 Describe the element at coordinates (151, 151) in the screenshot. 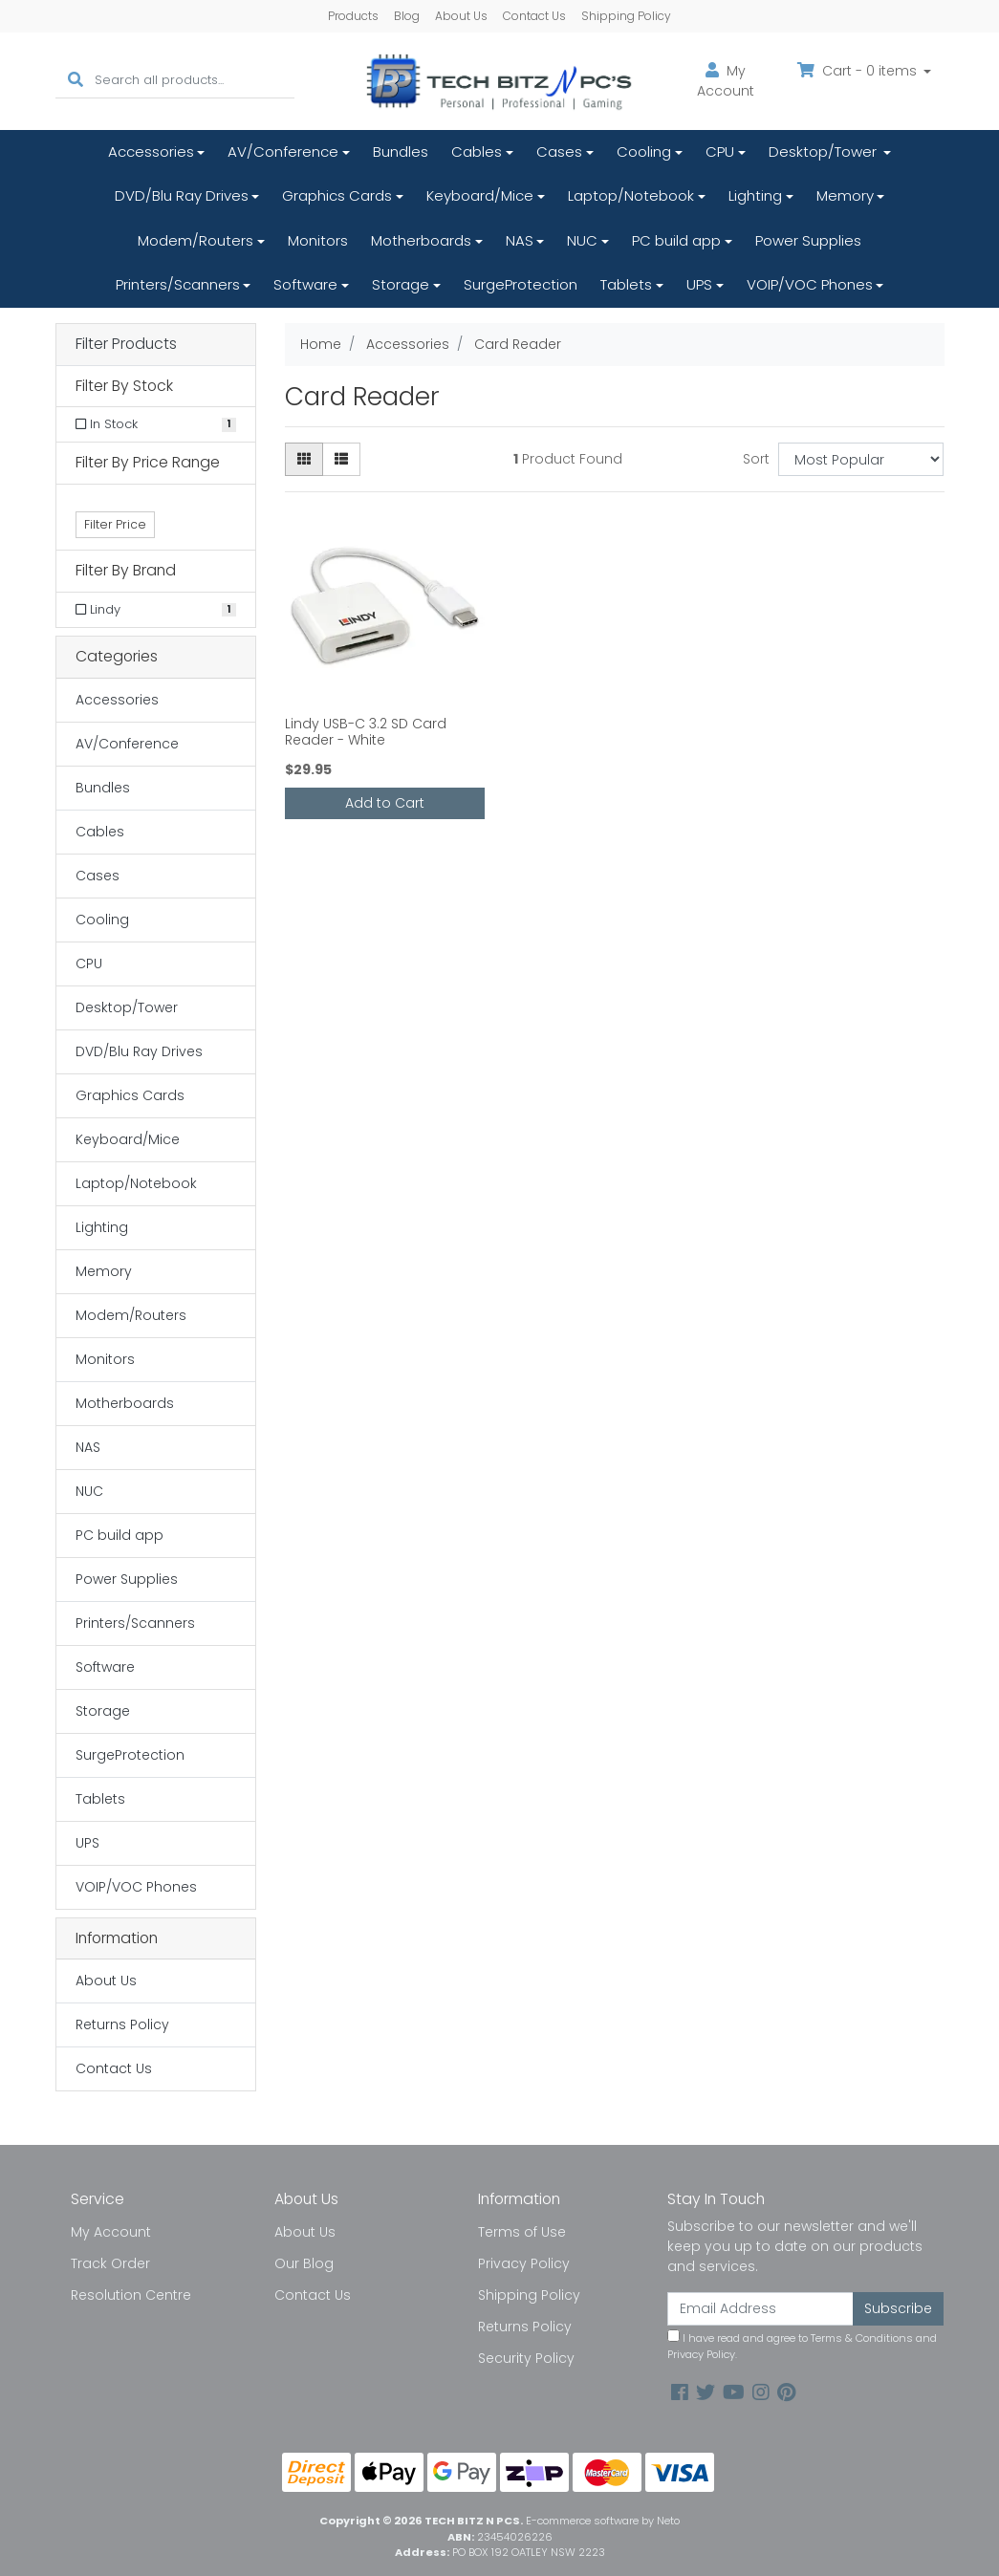

I see `Accessories` at that location.